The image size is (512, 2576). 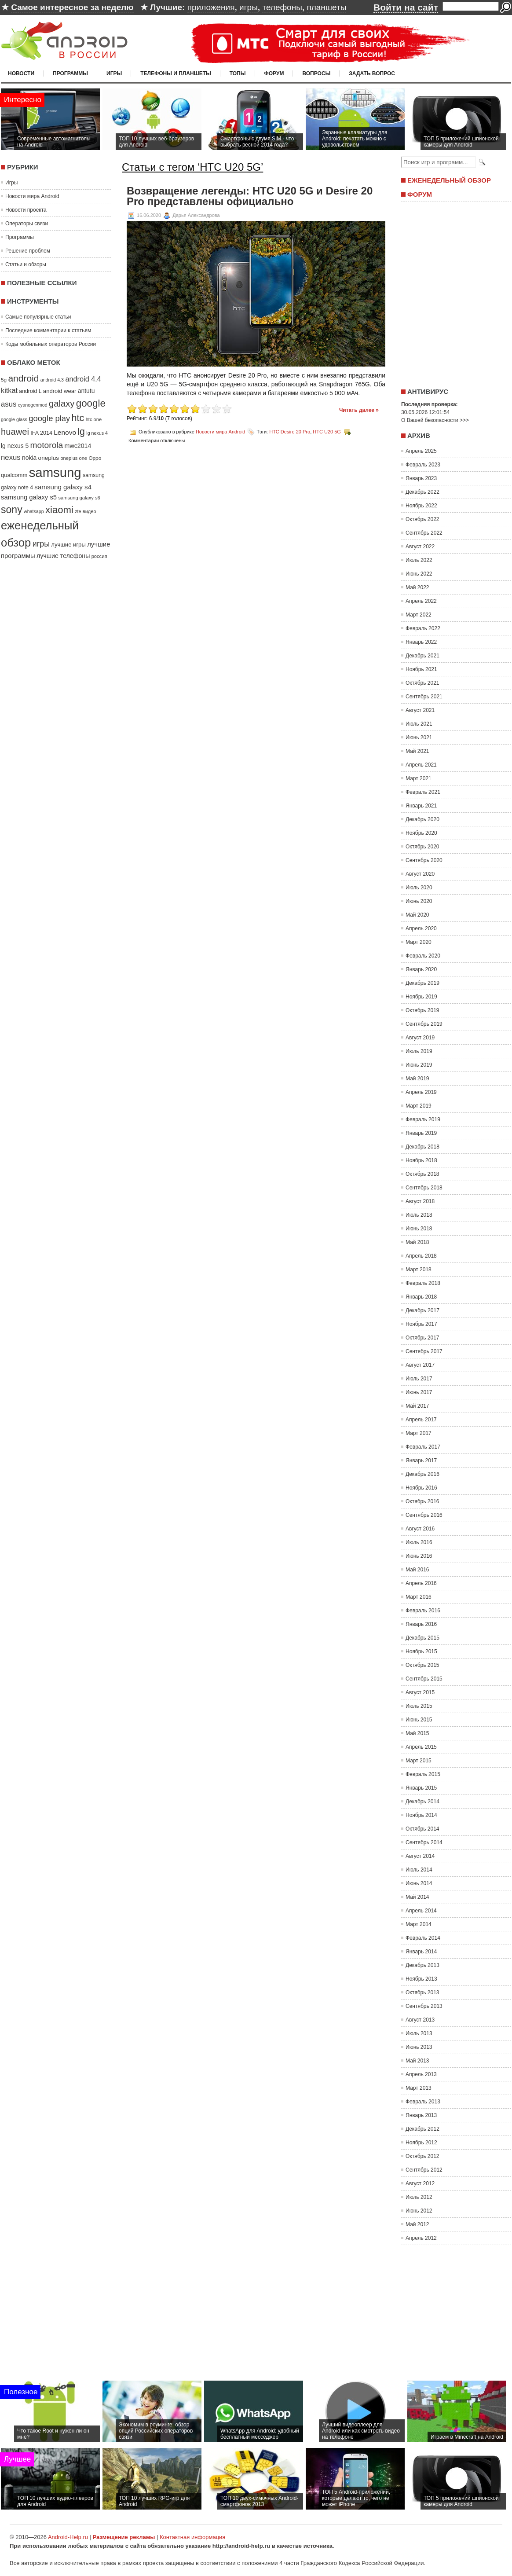 I want to click on mwc2014, so click(x=78, y=445).